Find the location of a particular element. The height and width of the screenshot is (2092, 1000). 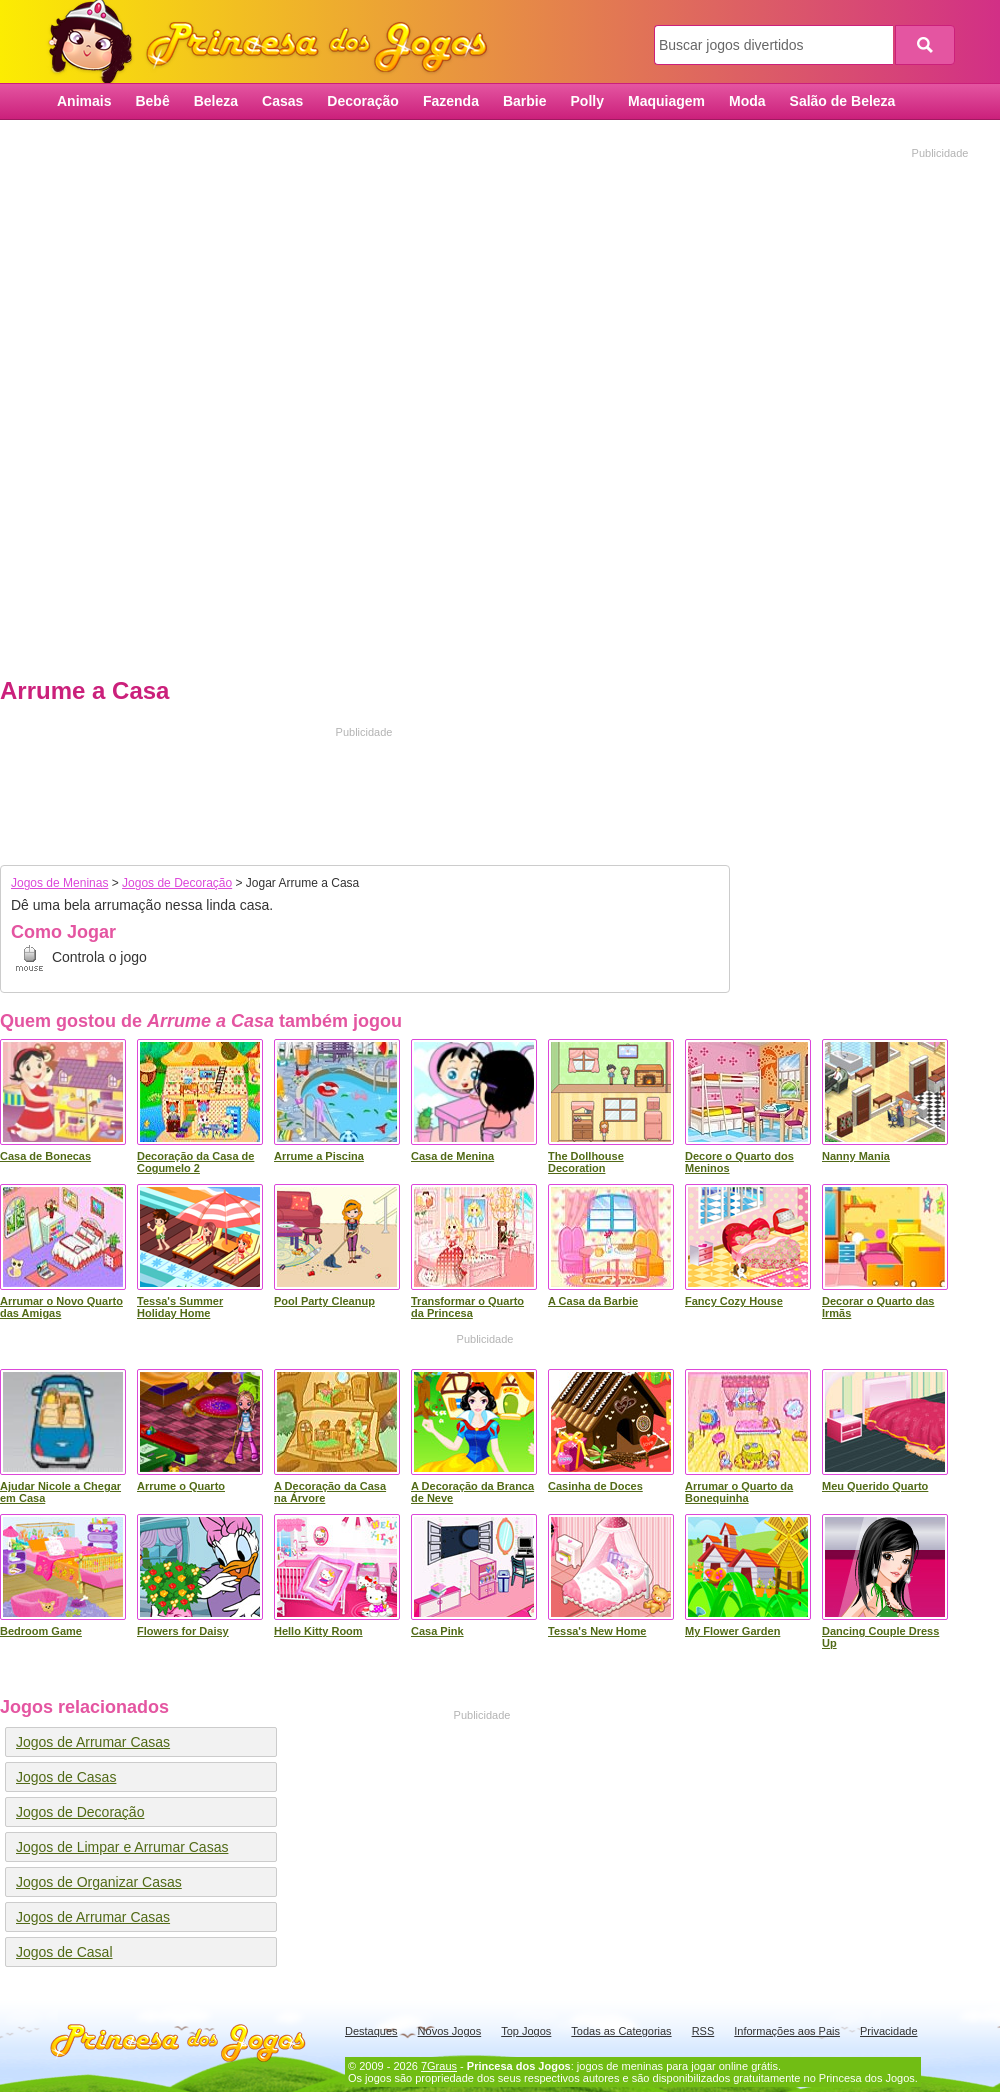

Jogos de Organizar Casas is located at coordinates (99, 1882).